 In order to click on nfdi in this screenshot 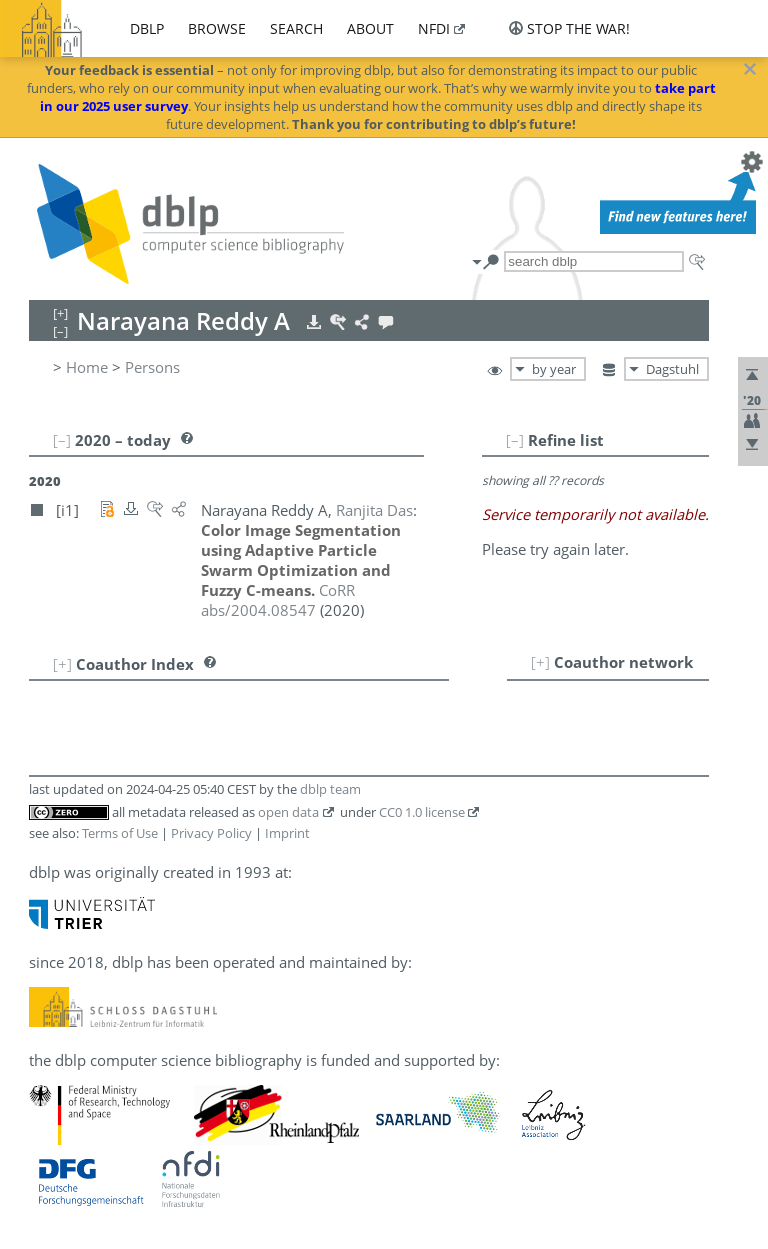, I will do `click(434, 28)`.